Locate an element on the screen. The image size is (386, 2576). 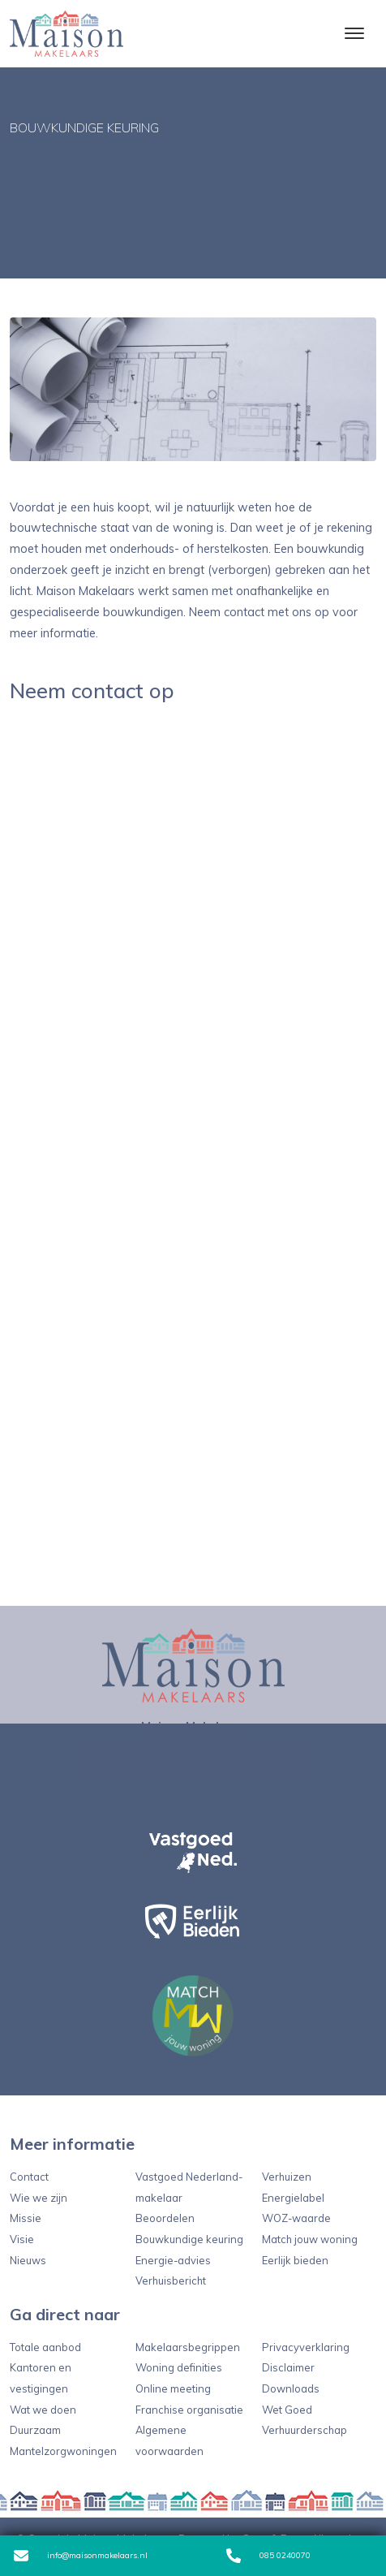
Makelaarsbegrippen is located at coordinates (187, 2347).